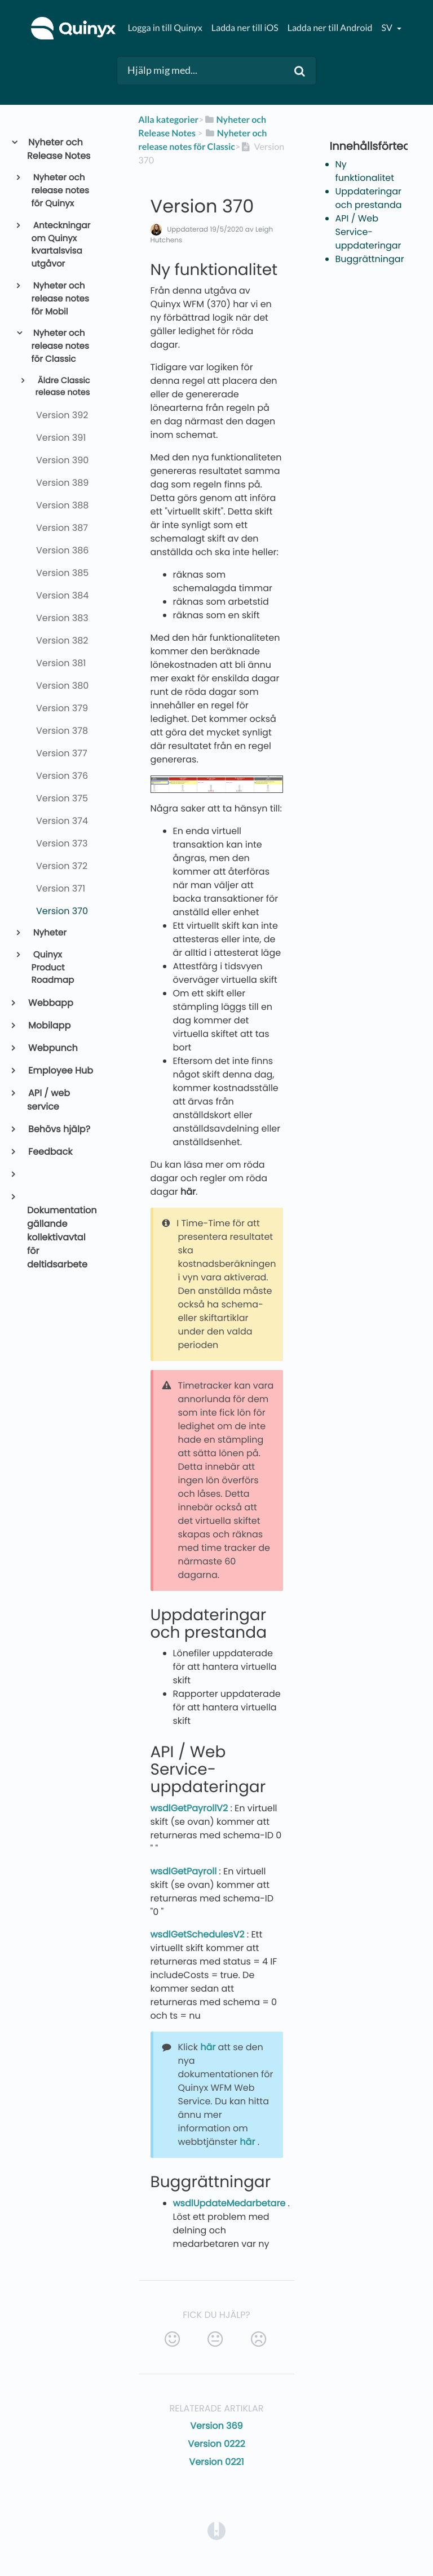 This screenshot has width=433, height=2576. Describe the element at coordinates (168, 119) in the screenshot. I see `Alla kategorier` at that location.